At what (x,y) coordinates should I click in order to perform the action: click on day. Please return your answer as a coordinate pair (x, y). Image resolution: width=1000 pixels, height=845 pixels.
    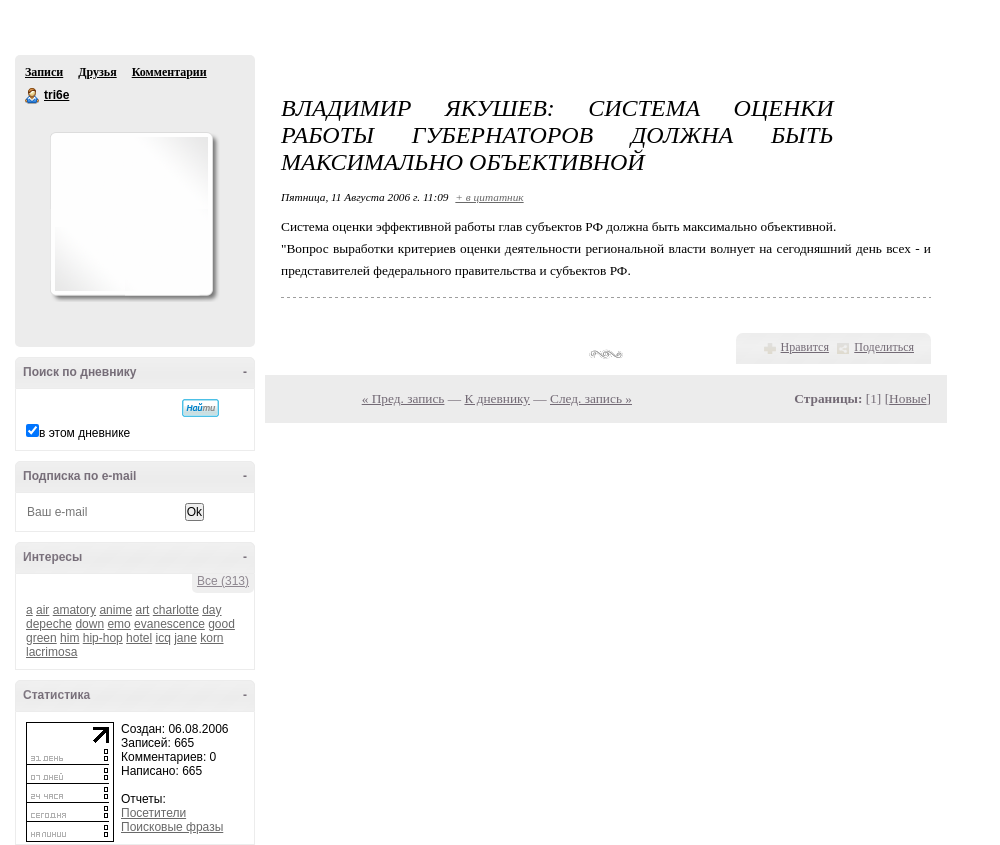
    Looking at the image, I should click on (211, 610).